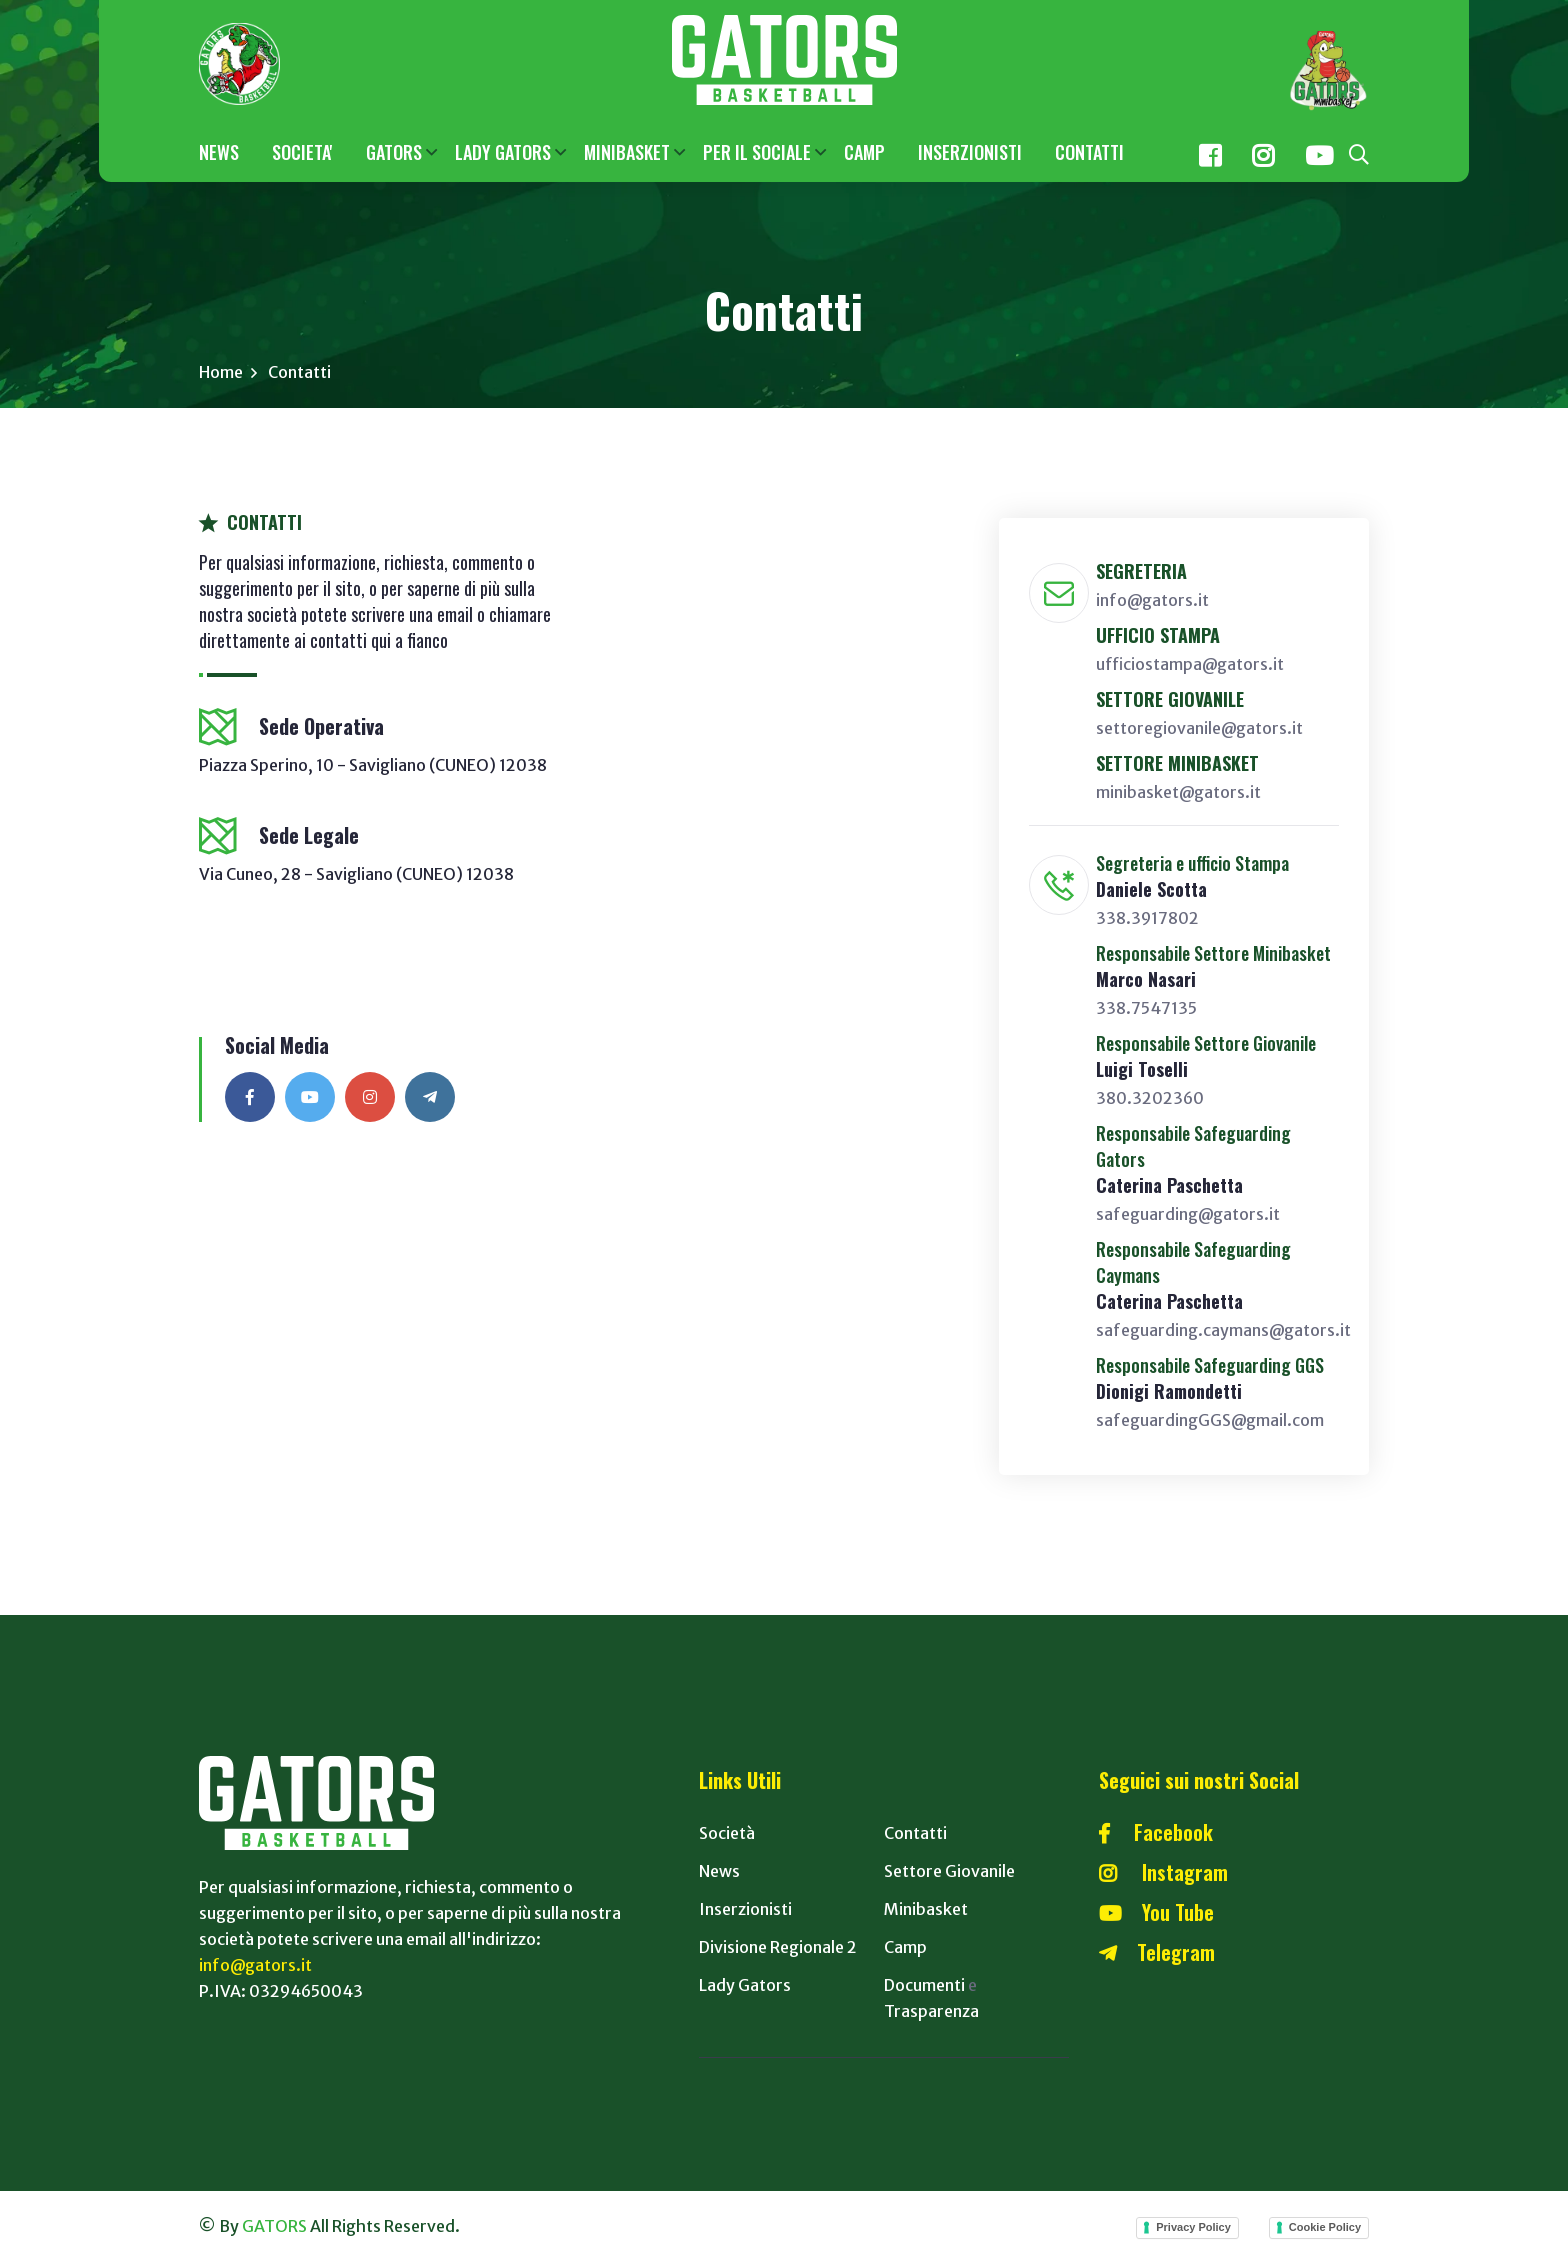  Describe the element at coordinates (1190, 665) in the screenshot. I see `ufficiostampa@gators.it` at that location.